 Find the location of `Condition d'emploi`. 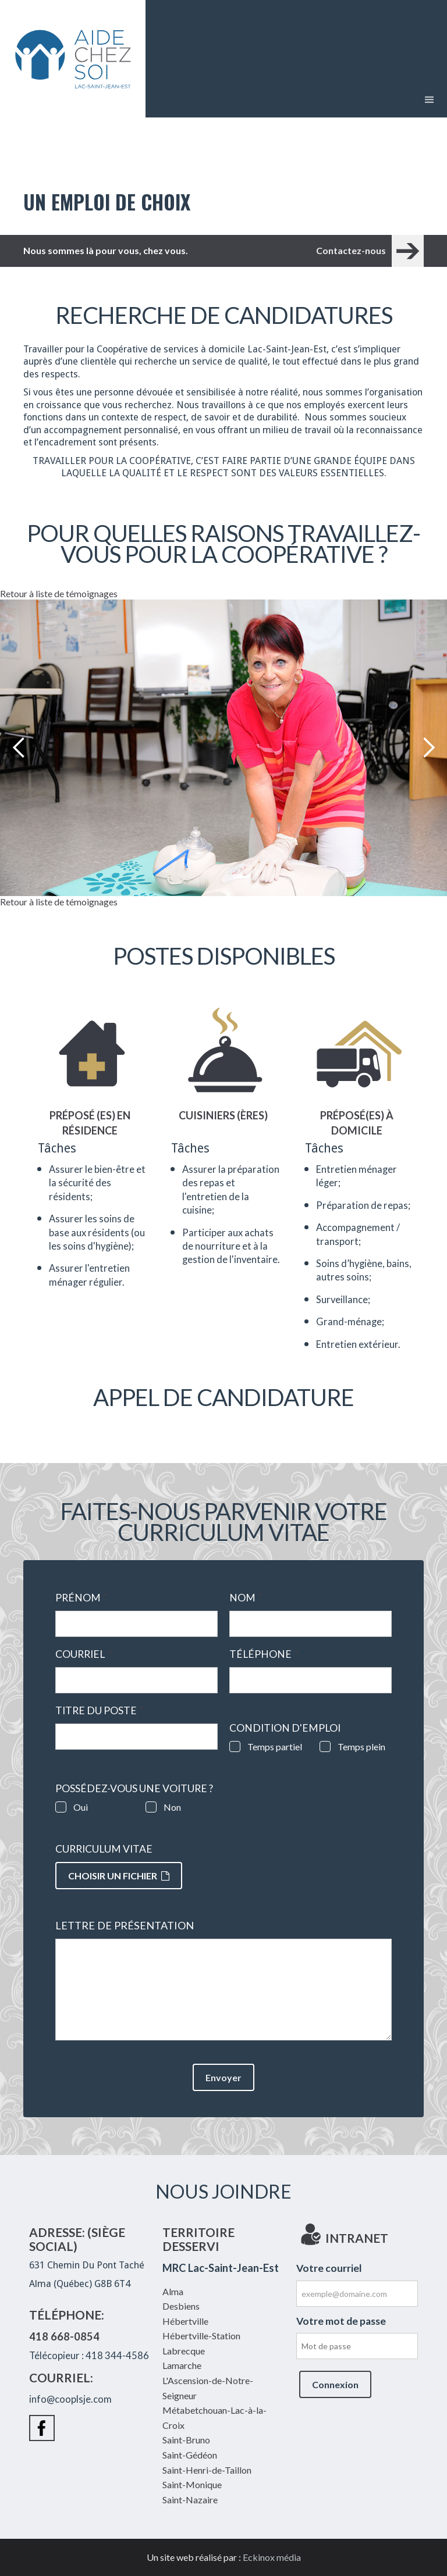

Condition d'emploi is located at coordinates (284, 1728).